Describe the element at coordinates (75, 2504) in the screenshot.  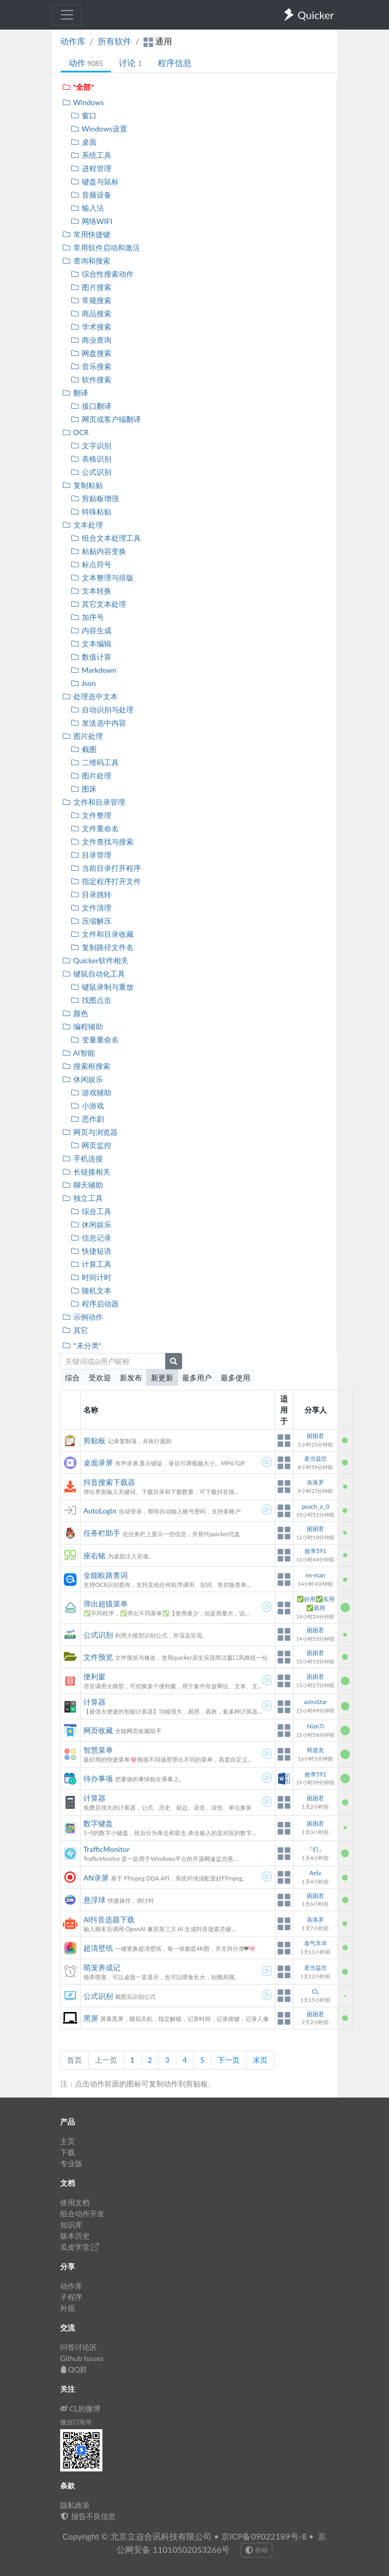
I see `隐私政策` at that location.